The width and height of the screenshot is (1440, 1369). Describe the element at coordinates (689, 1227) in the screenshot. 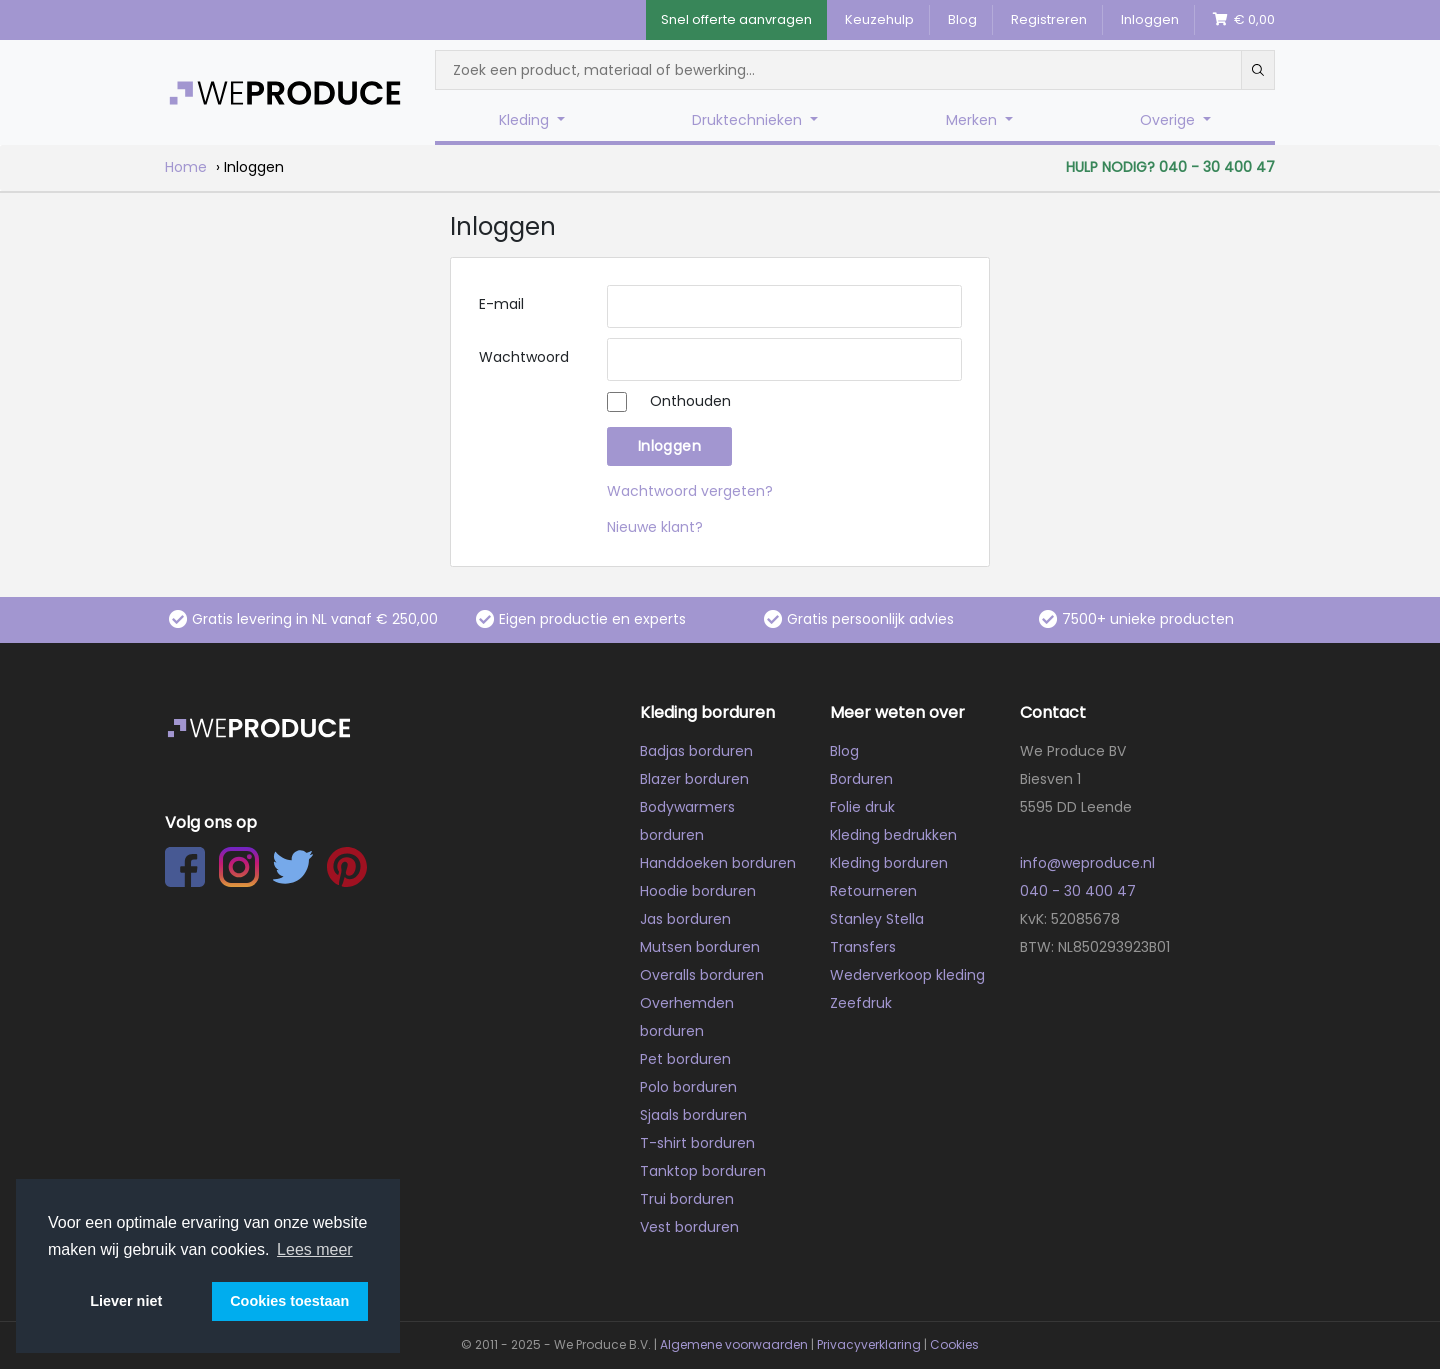

I see `Vest borduren` at that location.